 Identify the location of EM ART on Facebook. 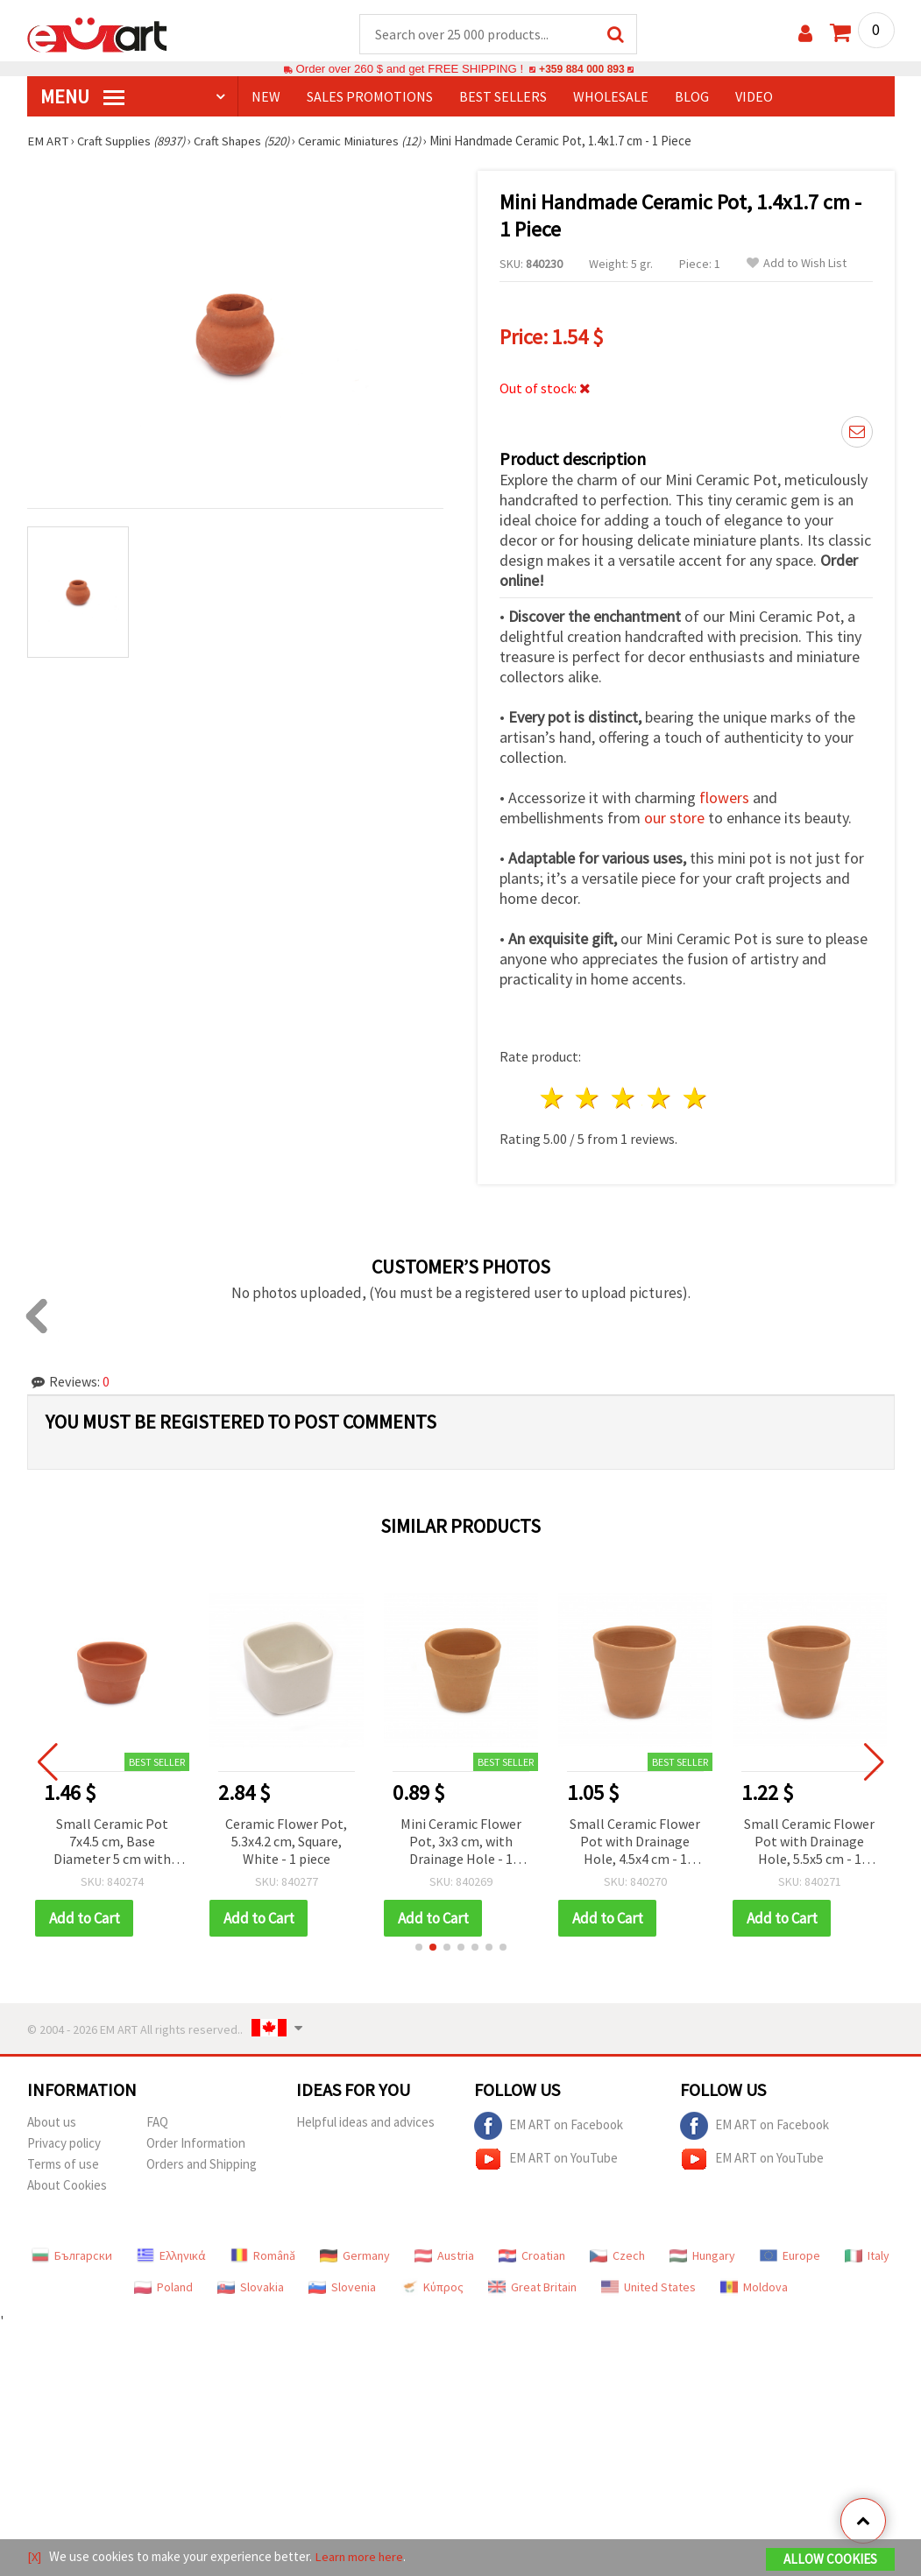
(548, 2127).